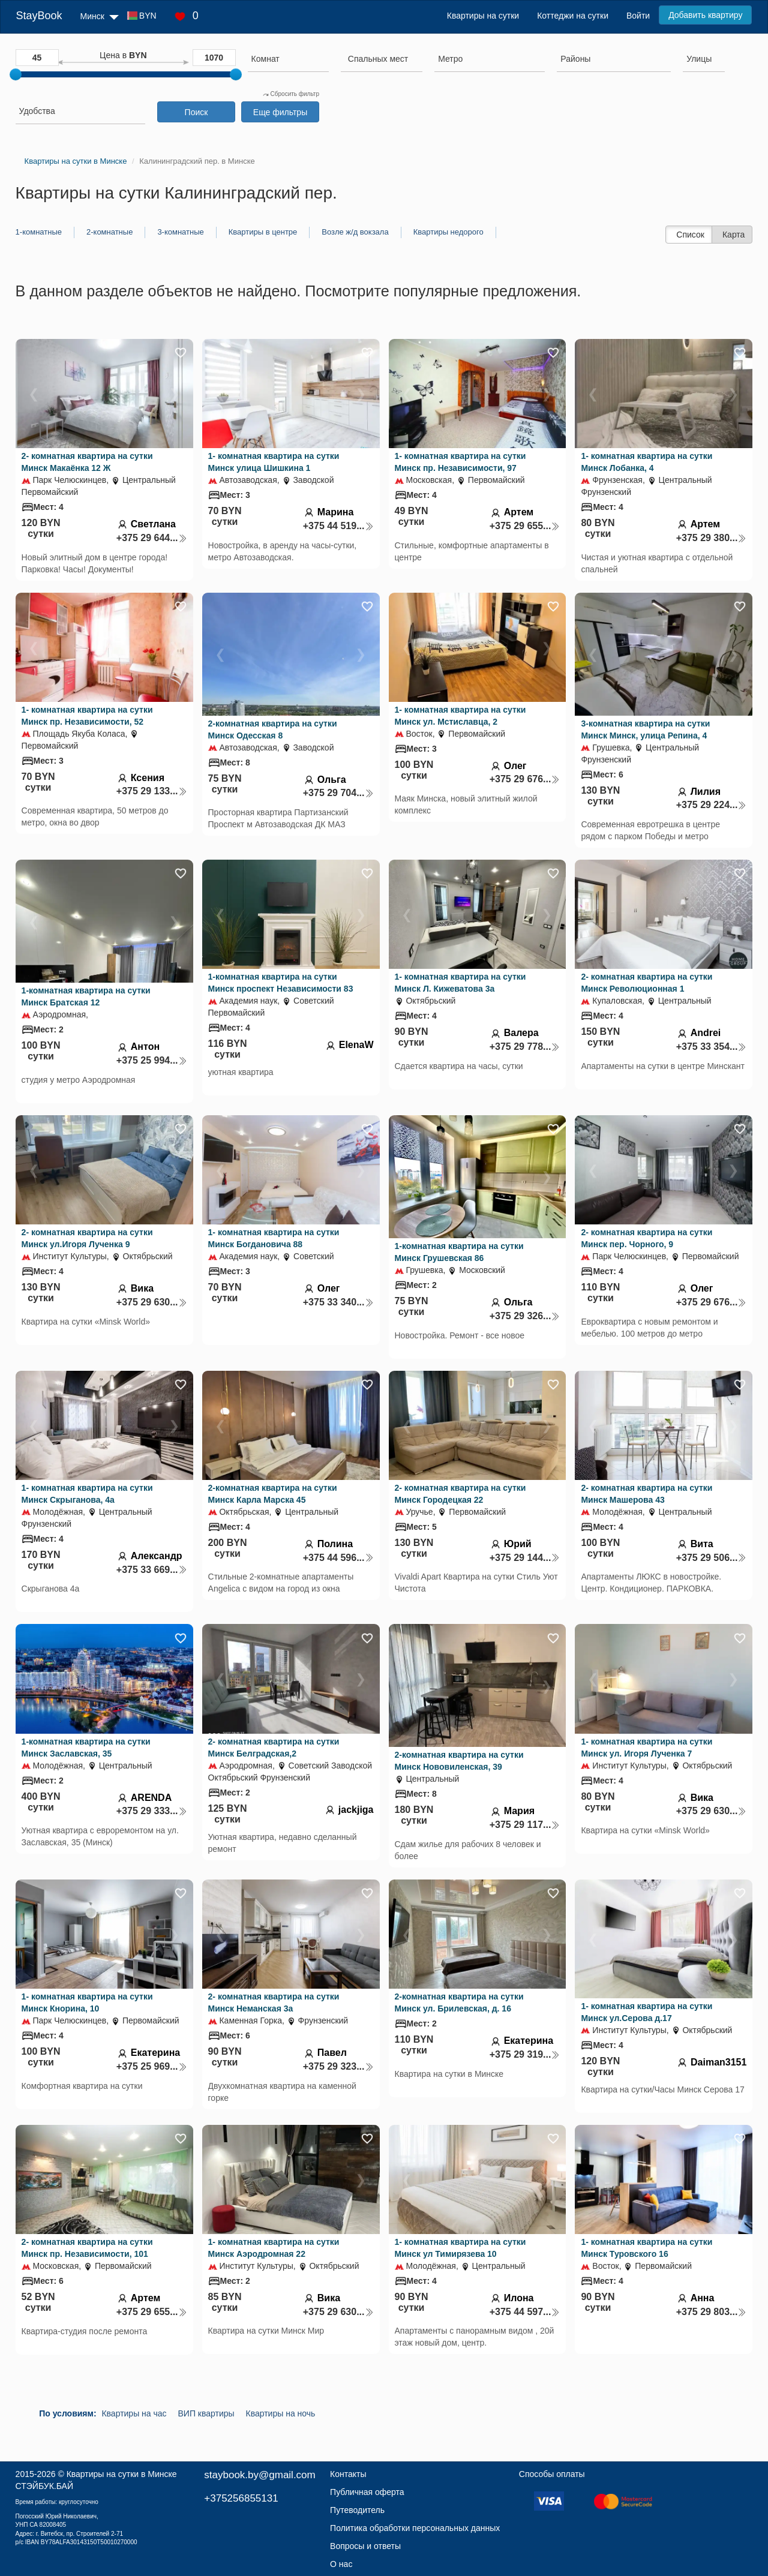 Image resolution: width=768 pixels, height=2576 pixels. What do you see at coordinates (459, 2002) in the screenshot?
I see `2-комнатная квартира на сутки Минск ул. Брилевская, д. 16` at bounding box center [459, 2002].